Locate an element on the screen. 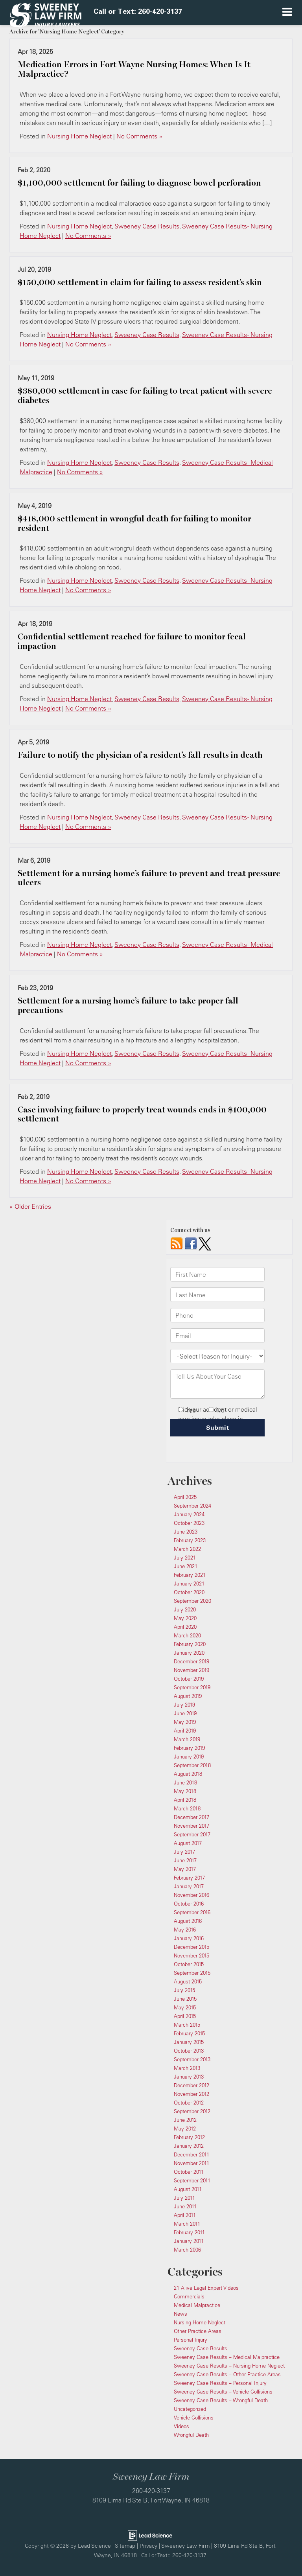 Image resolution: width=302 pixels, height=2576 pixels. March 2015 is located at coordinates (187, 2025).